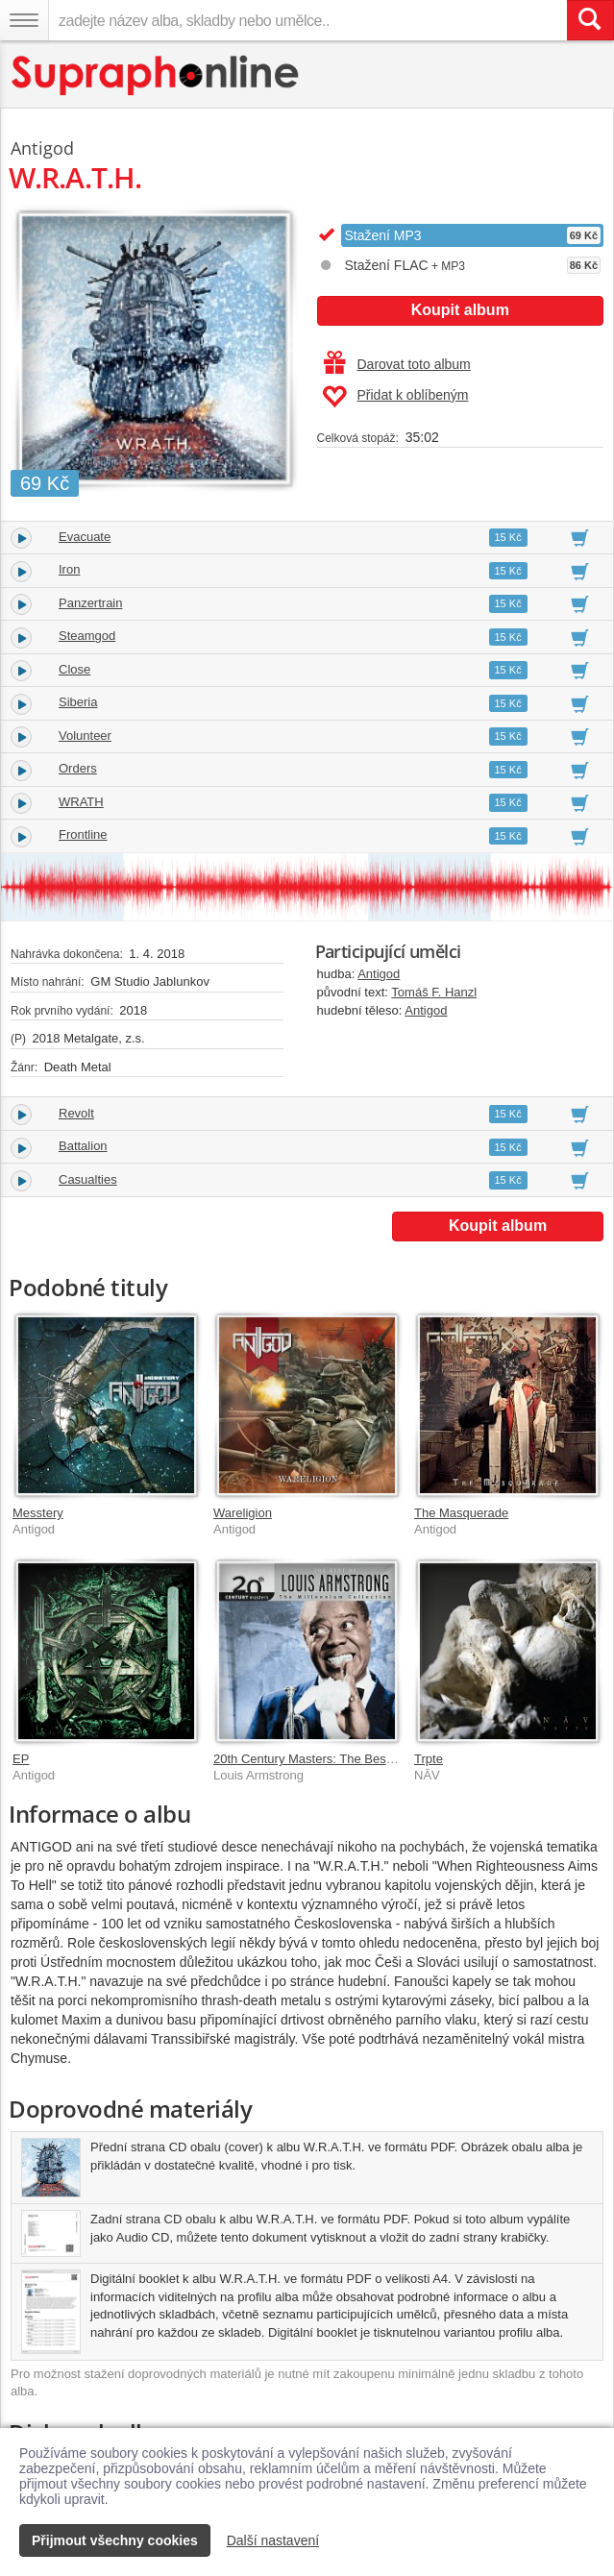 This screenshot has width=614, height=2576. What do you see at coordinates (590, 20) in the screenshot?
I see `[Vyhledat hledaný výraz]` at bounding box center [590, 20].